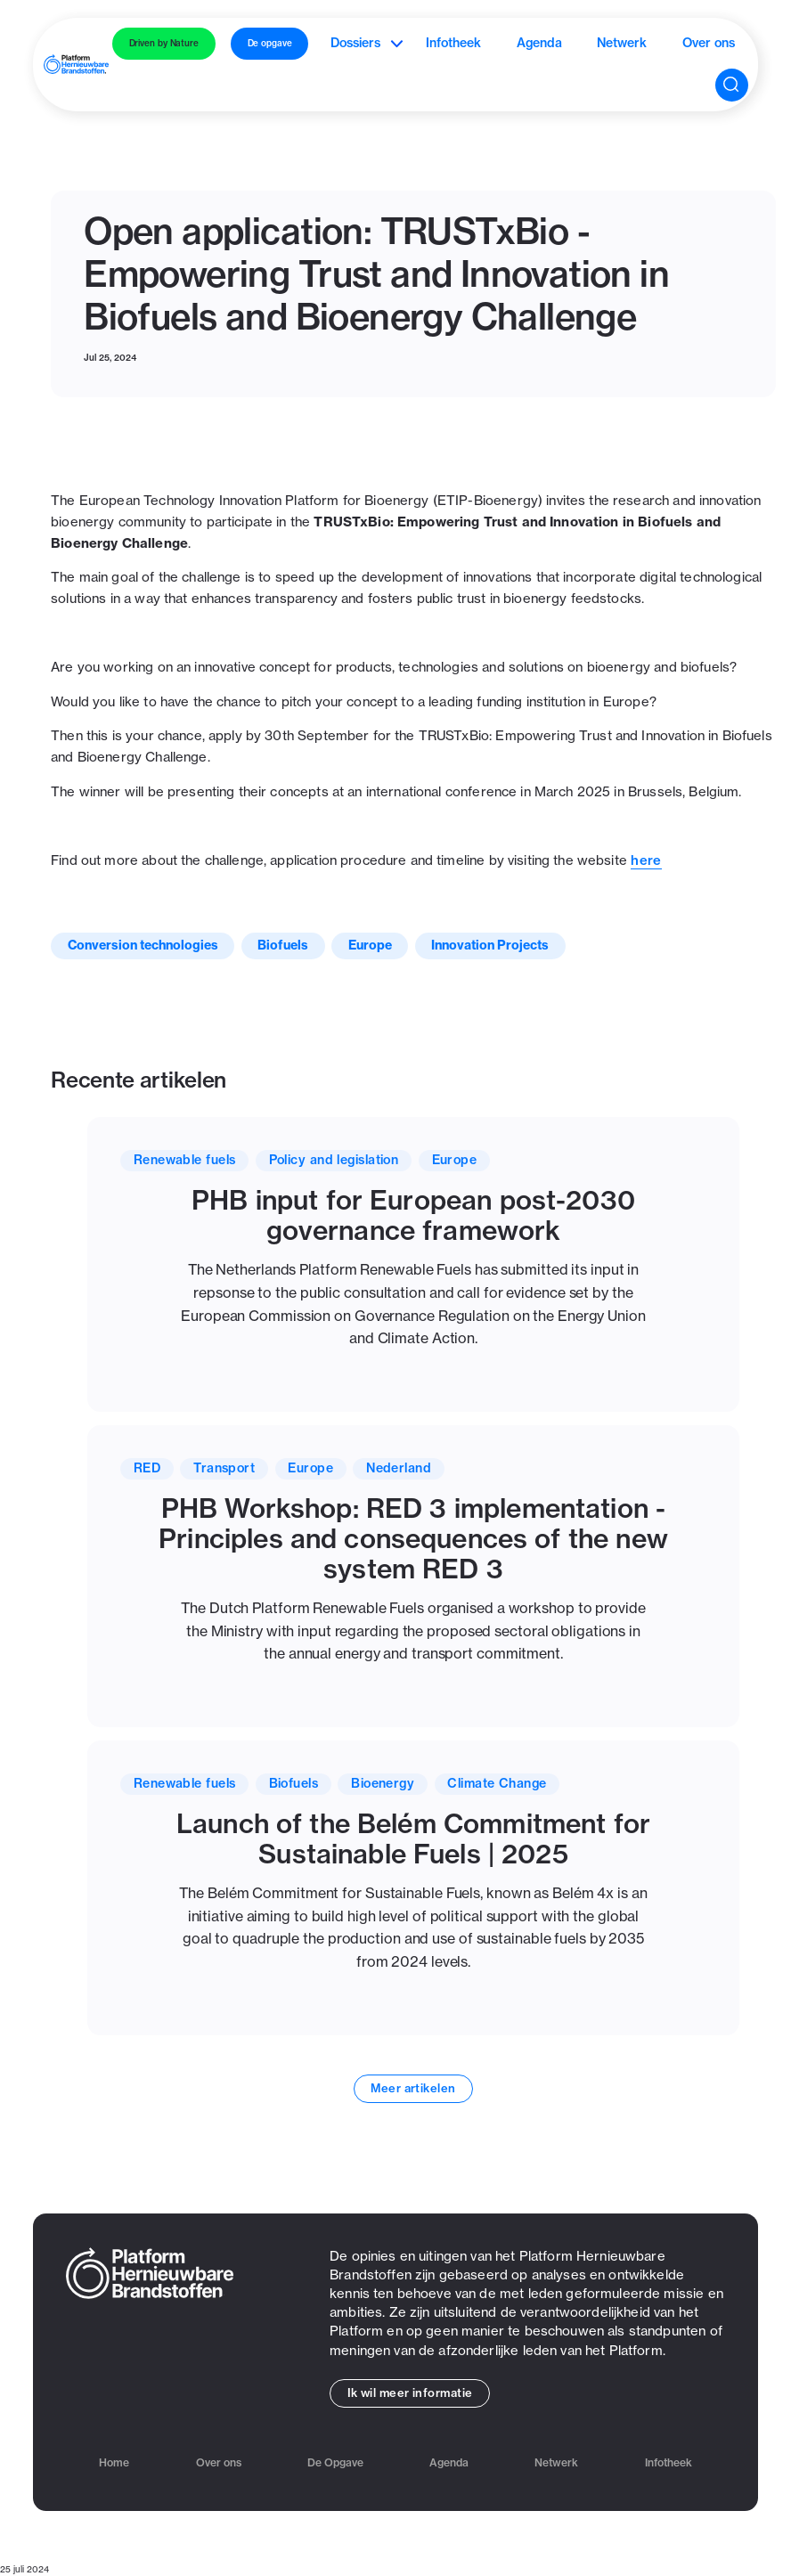 The height and width of the screenshot is (2576, 791). Describe the element at coordinates (708, 43) in the screenshot. I see `Over ons` at that location.